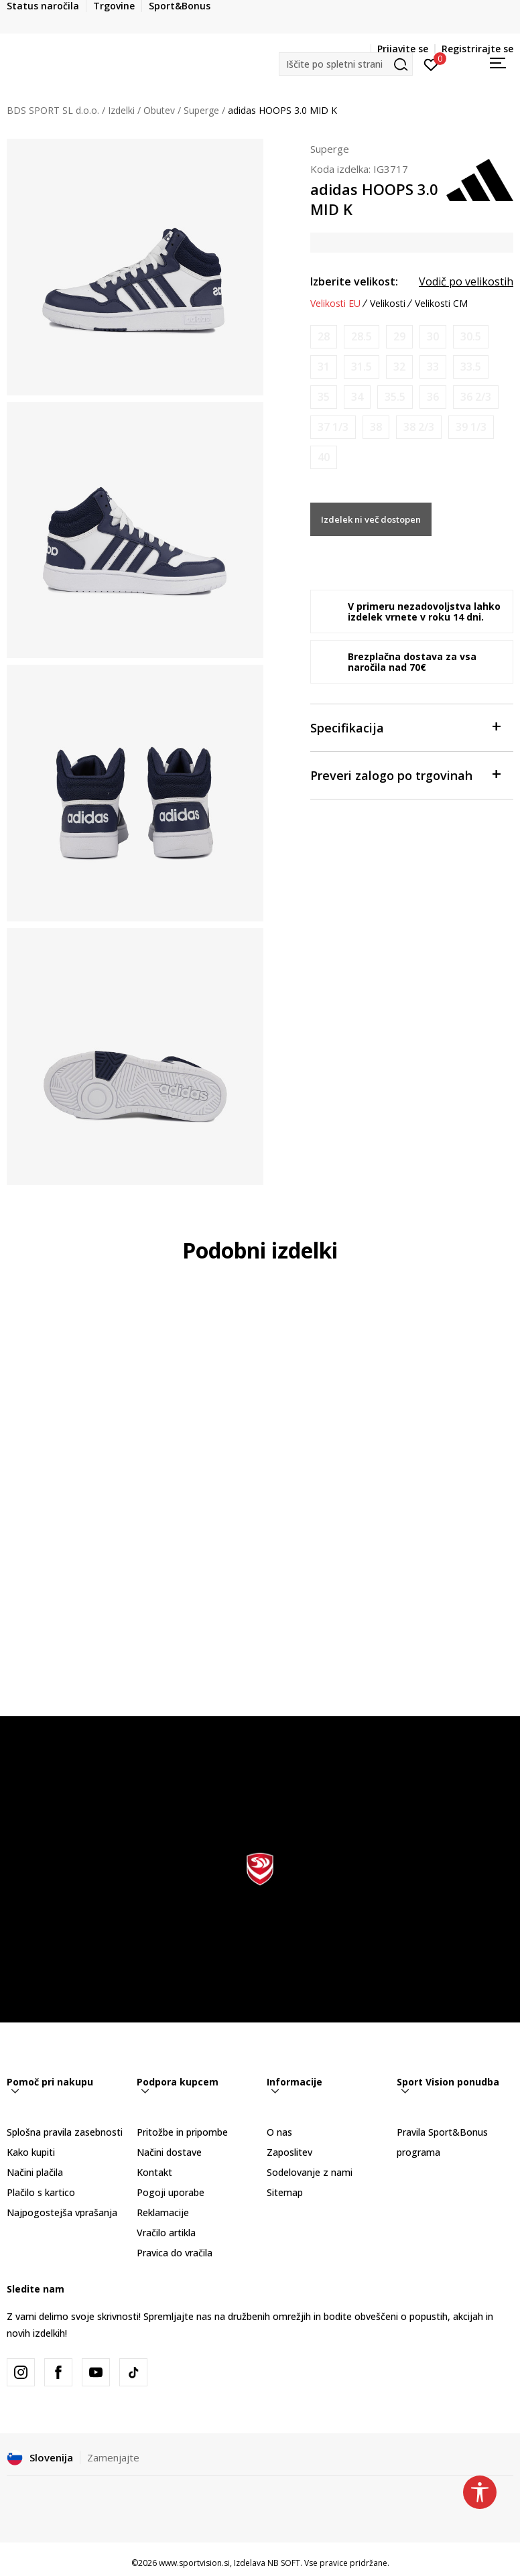  Describe the element at coordinates (289, 2152) in the screenshot. I see `Zaposlitev` at that location.